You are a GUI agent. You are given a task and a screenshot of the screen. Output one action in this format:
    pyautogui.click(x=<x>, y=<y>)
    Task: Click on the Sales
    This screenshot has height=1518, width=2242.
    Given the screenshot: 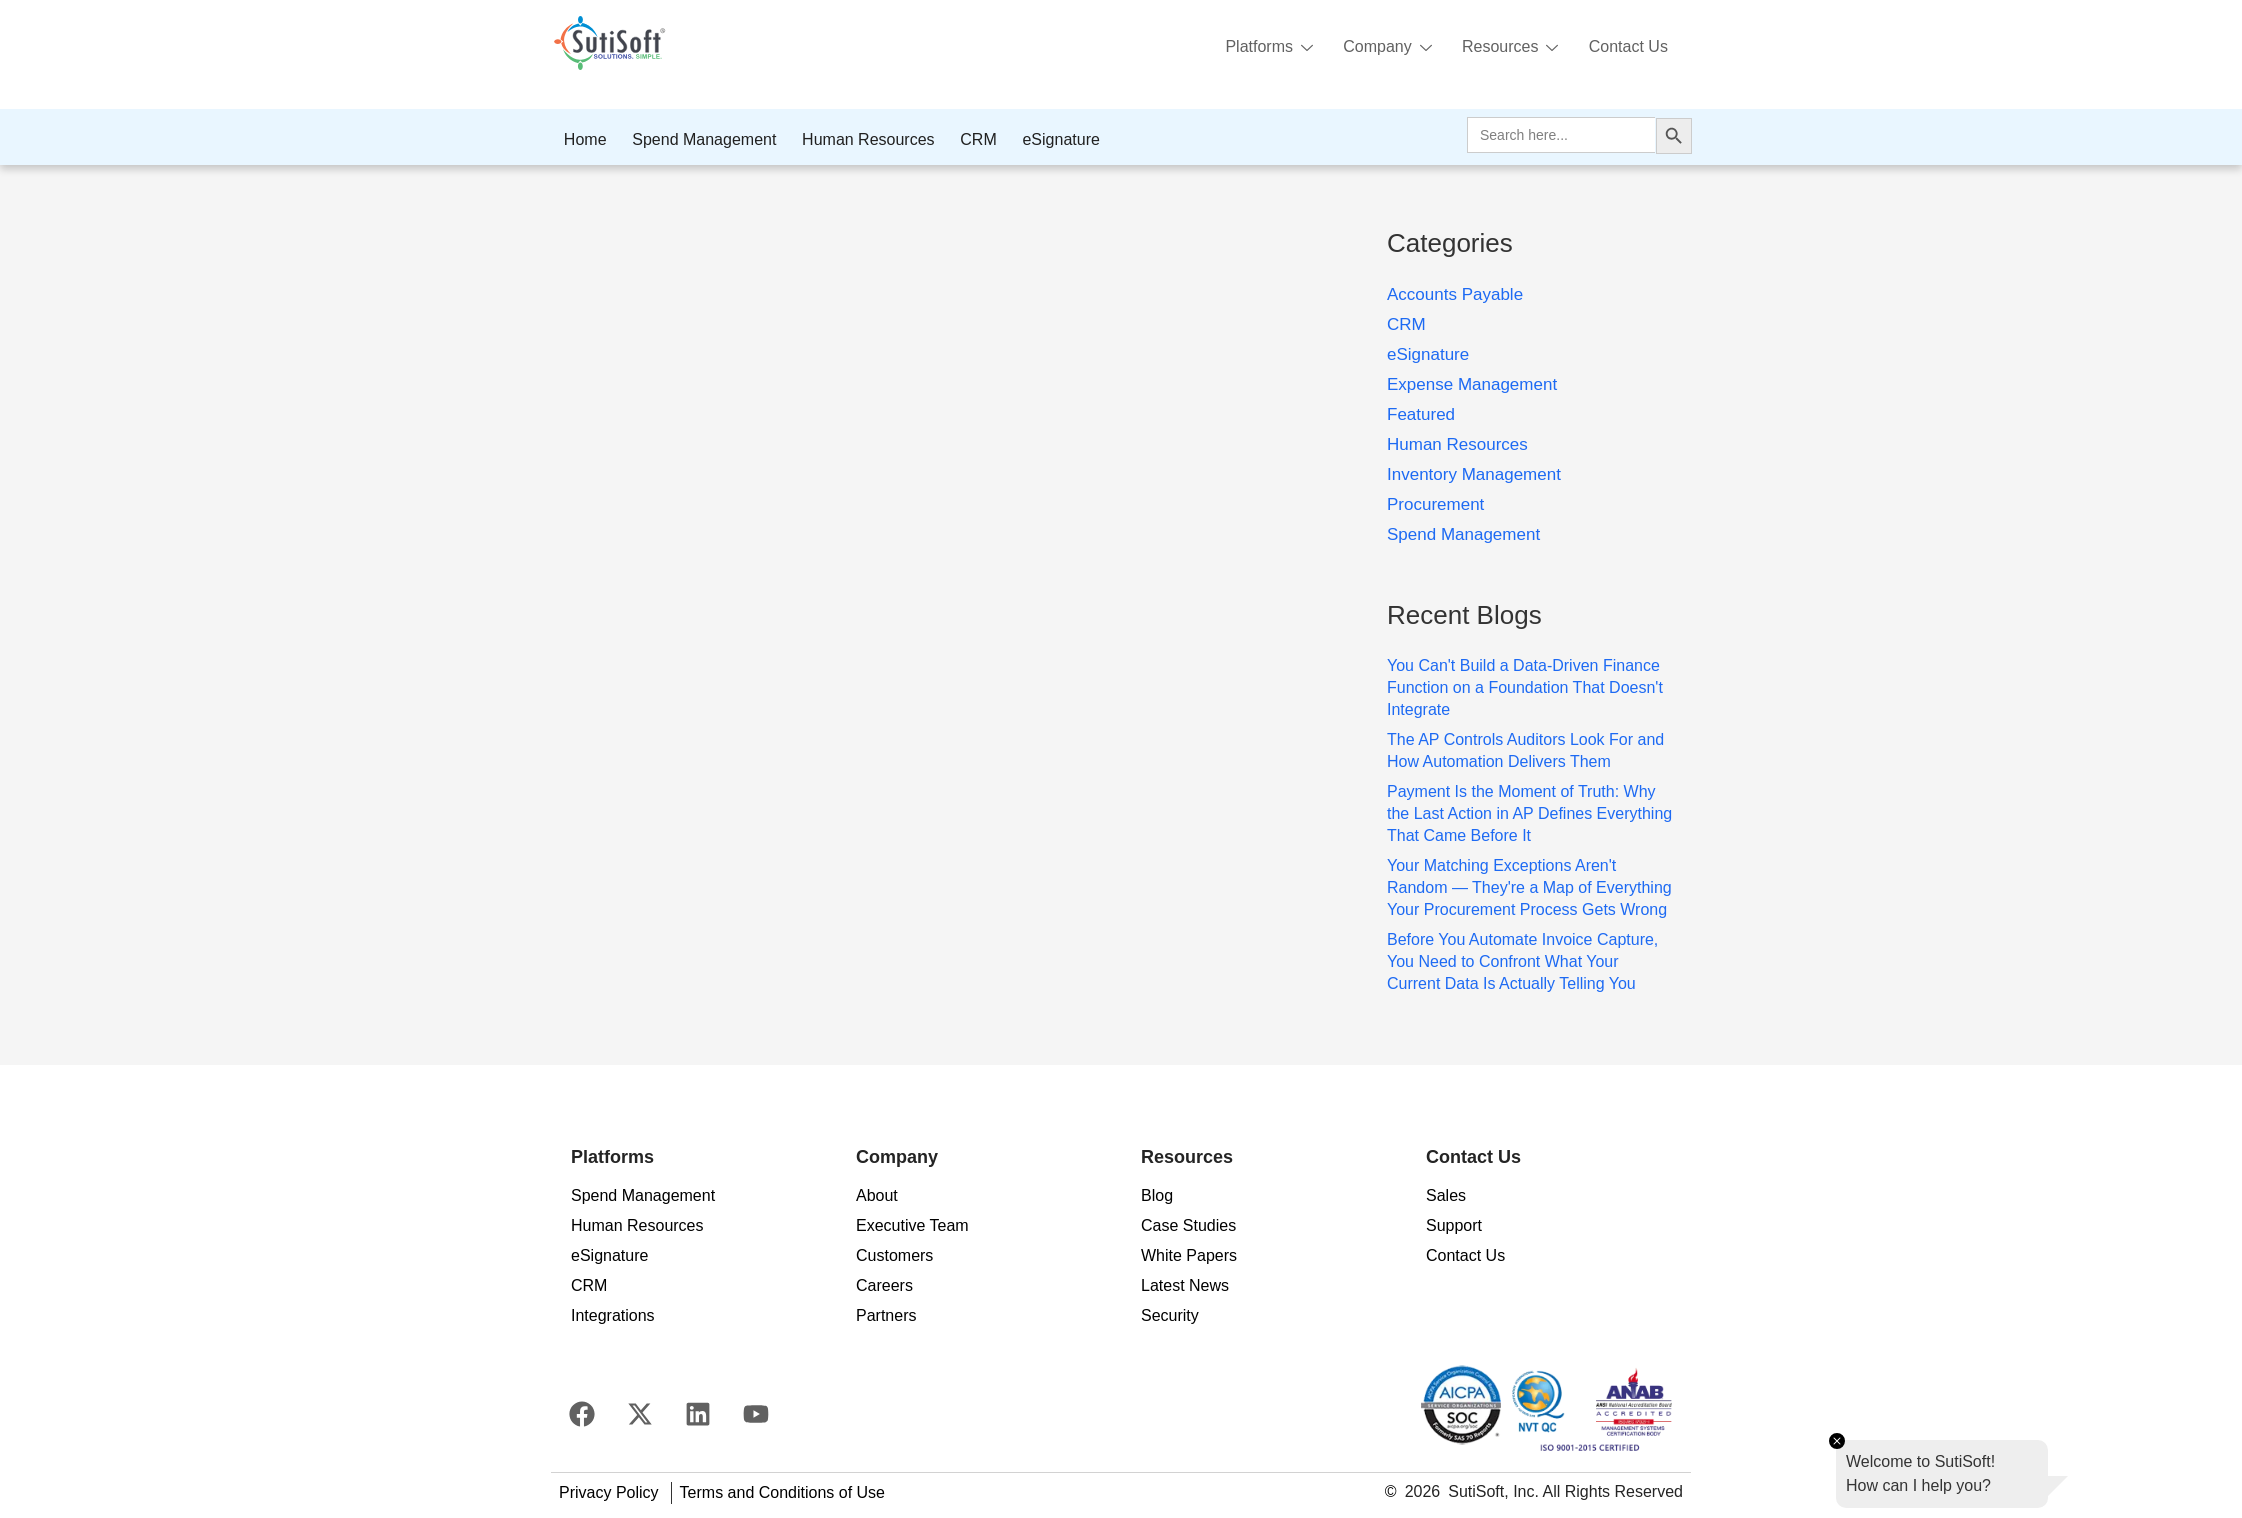 What is the action you would take?
    pyautogui.click(x=1446, y=1195)
    